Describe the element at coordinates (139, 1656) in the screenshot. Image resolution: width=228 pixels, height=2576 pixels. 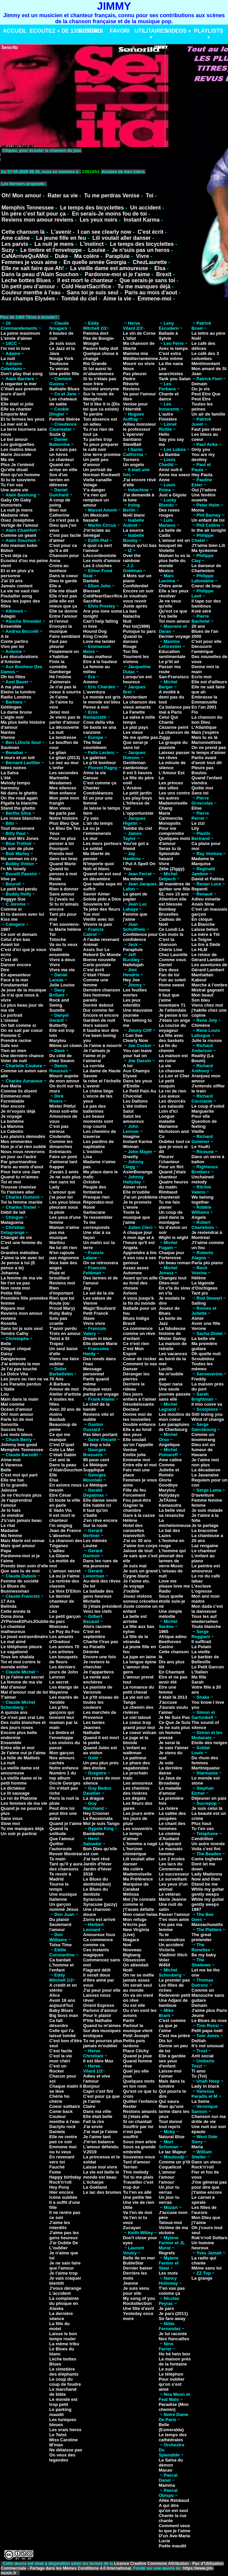
I see `La jupe en laine` at that location.